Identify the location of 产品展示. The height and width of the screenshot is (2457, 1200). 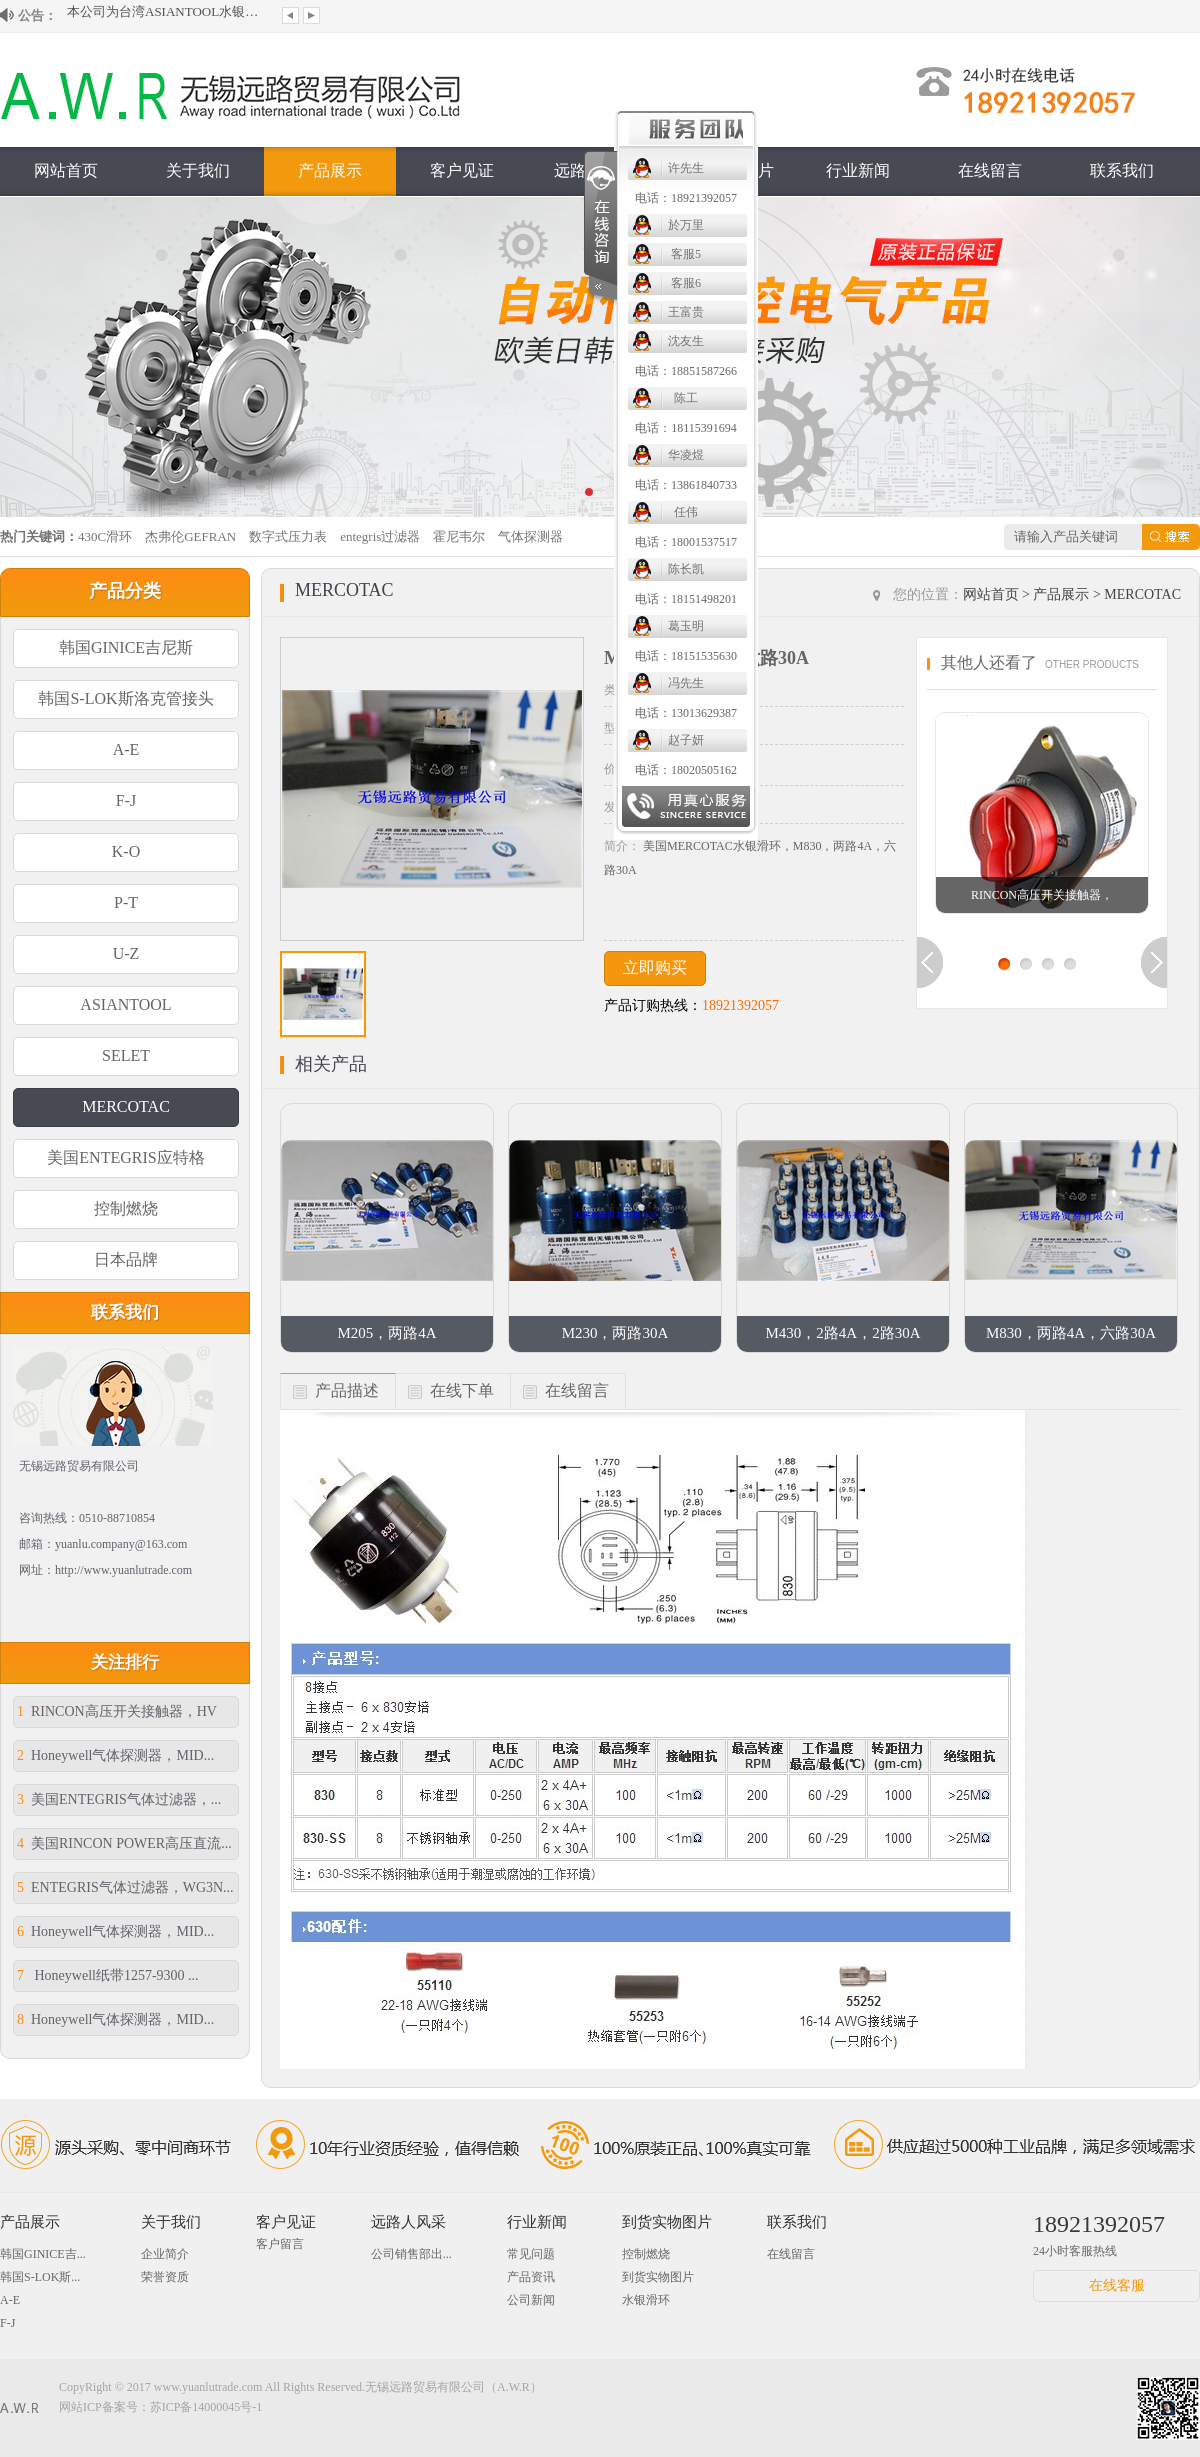
(330, 170).